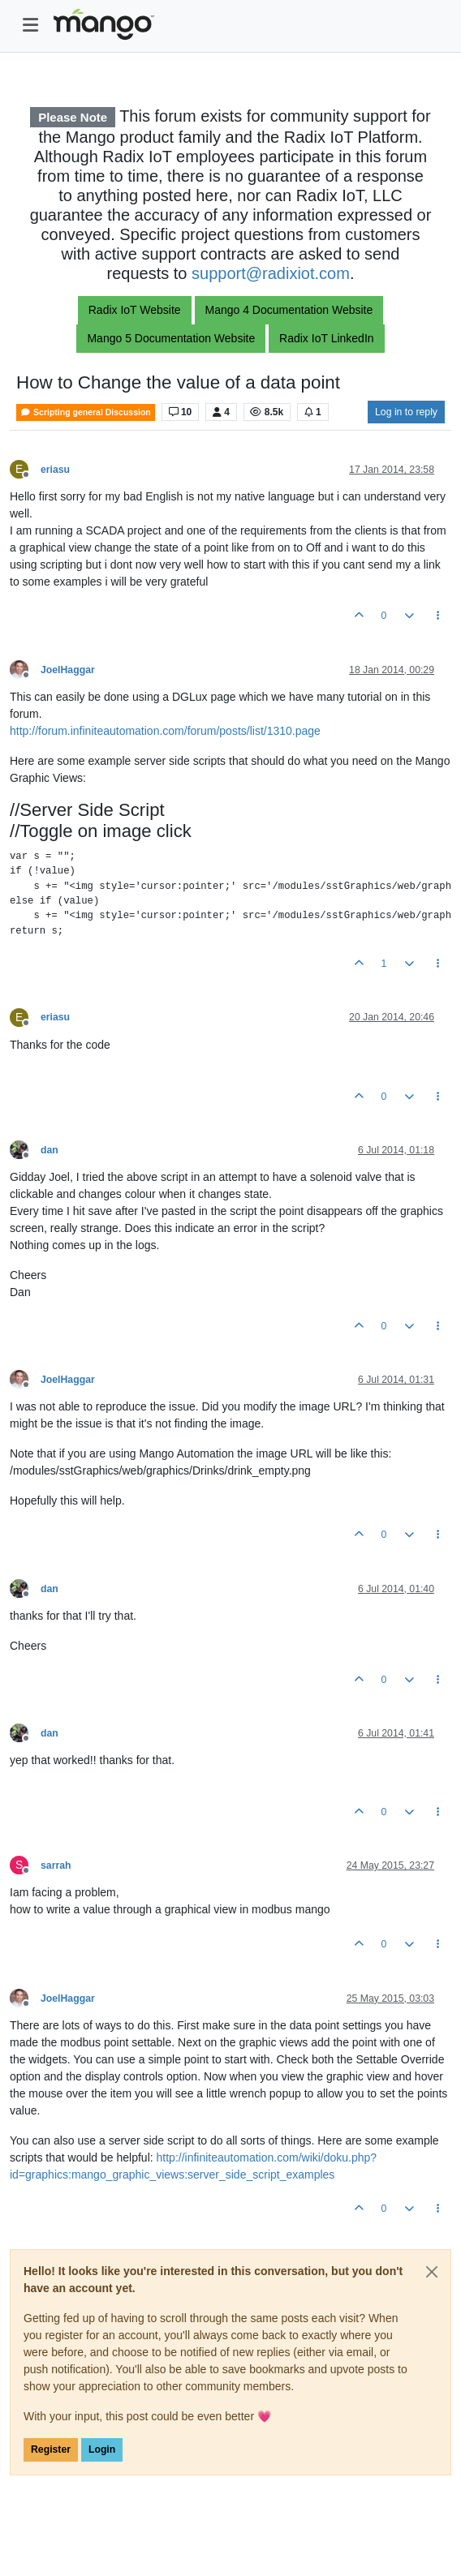 The height and width of the screenshot is (2576, 461). Describe the element at coordinates (68, 670) in the screenshot. I see `JoelHaggar` at that location.